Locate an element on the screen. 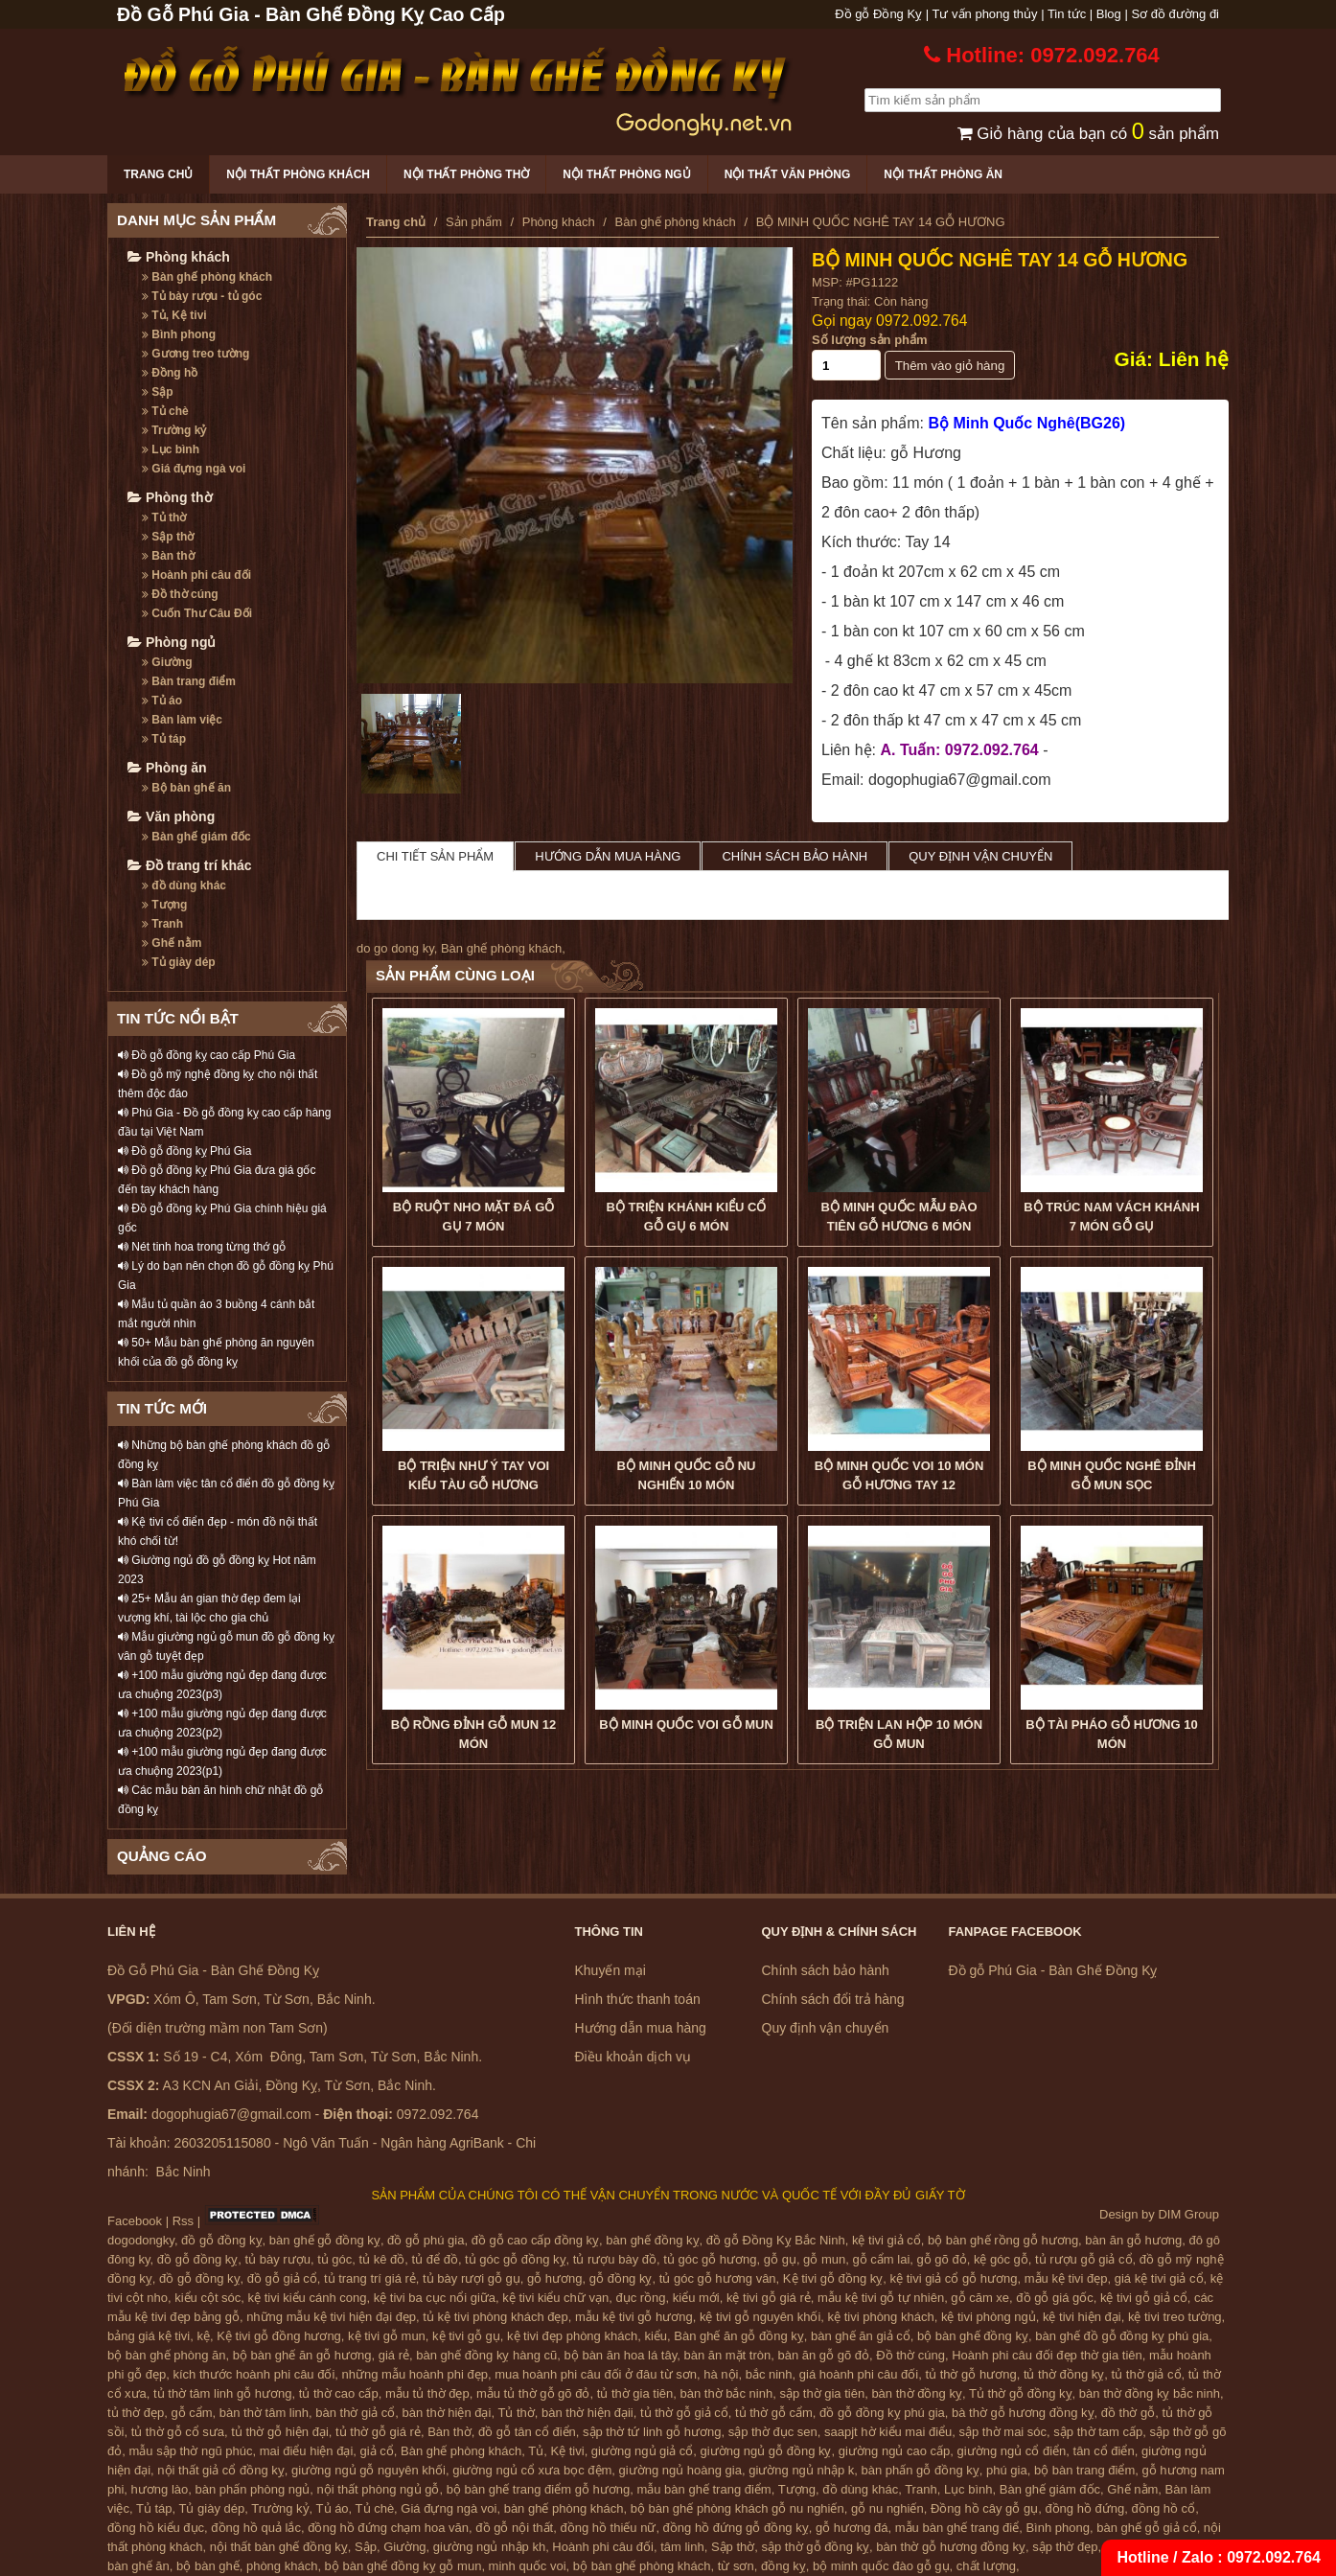 This screenshot has width=1336, height=2576. đồng kỵ is located at coordinates (783, 2566).